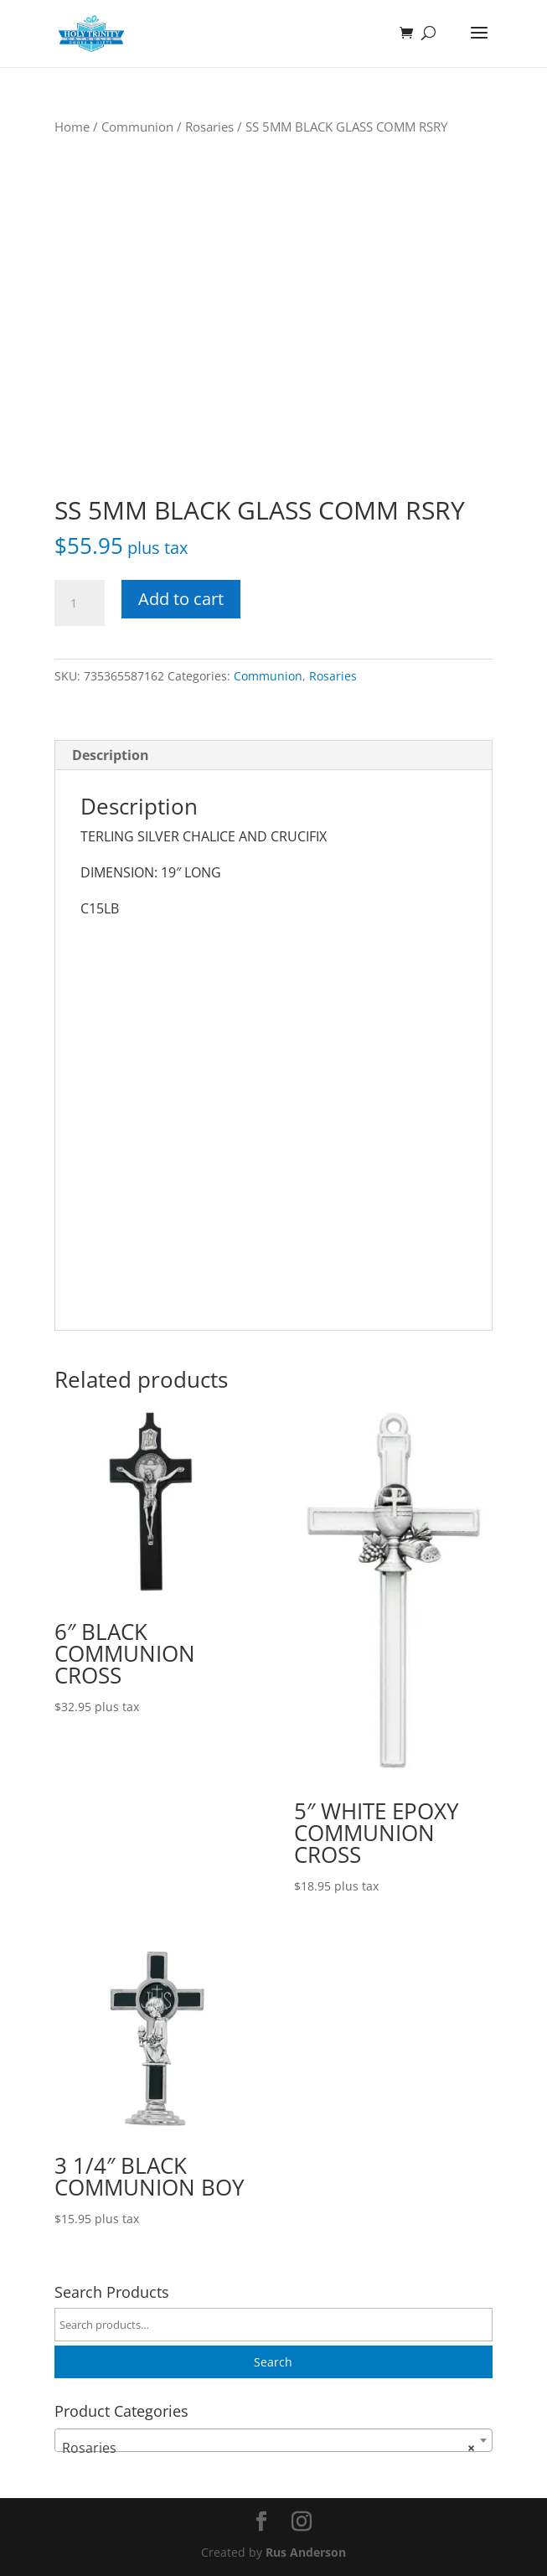 Image resolution: width=547 pixels, height=2576 pixels. Describe the element at coordinates (273, 2362) in the screenshot. I see `Search` at that location.